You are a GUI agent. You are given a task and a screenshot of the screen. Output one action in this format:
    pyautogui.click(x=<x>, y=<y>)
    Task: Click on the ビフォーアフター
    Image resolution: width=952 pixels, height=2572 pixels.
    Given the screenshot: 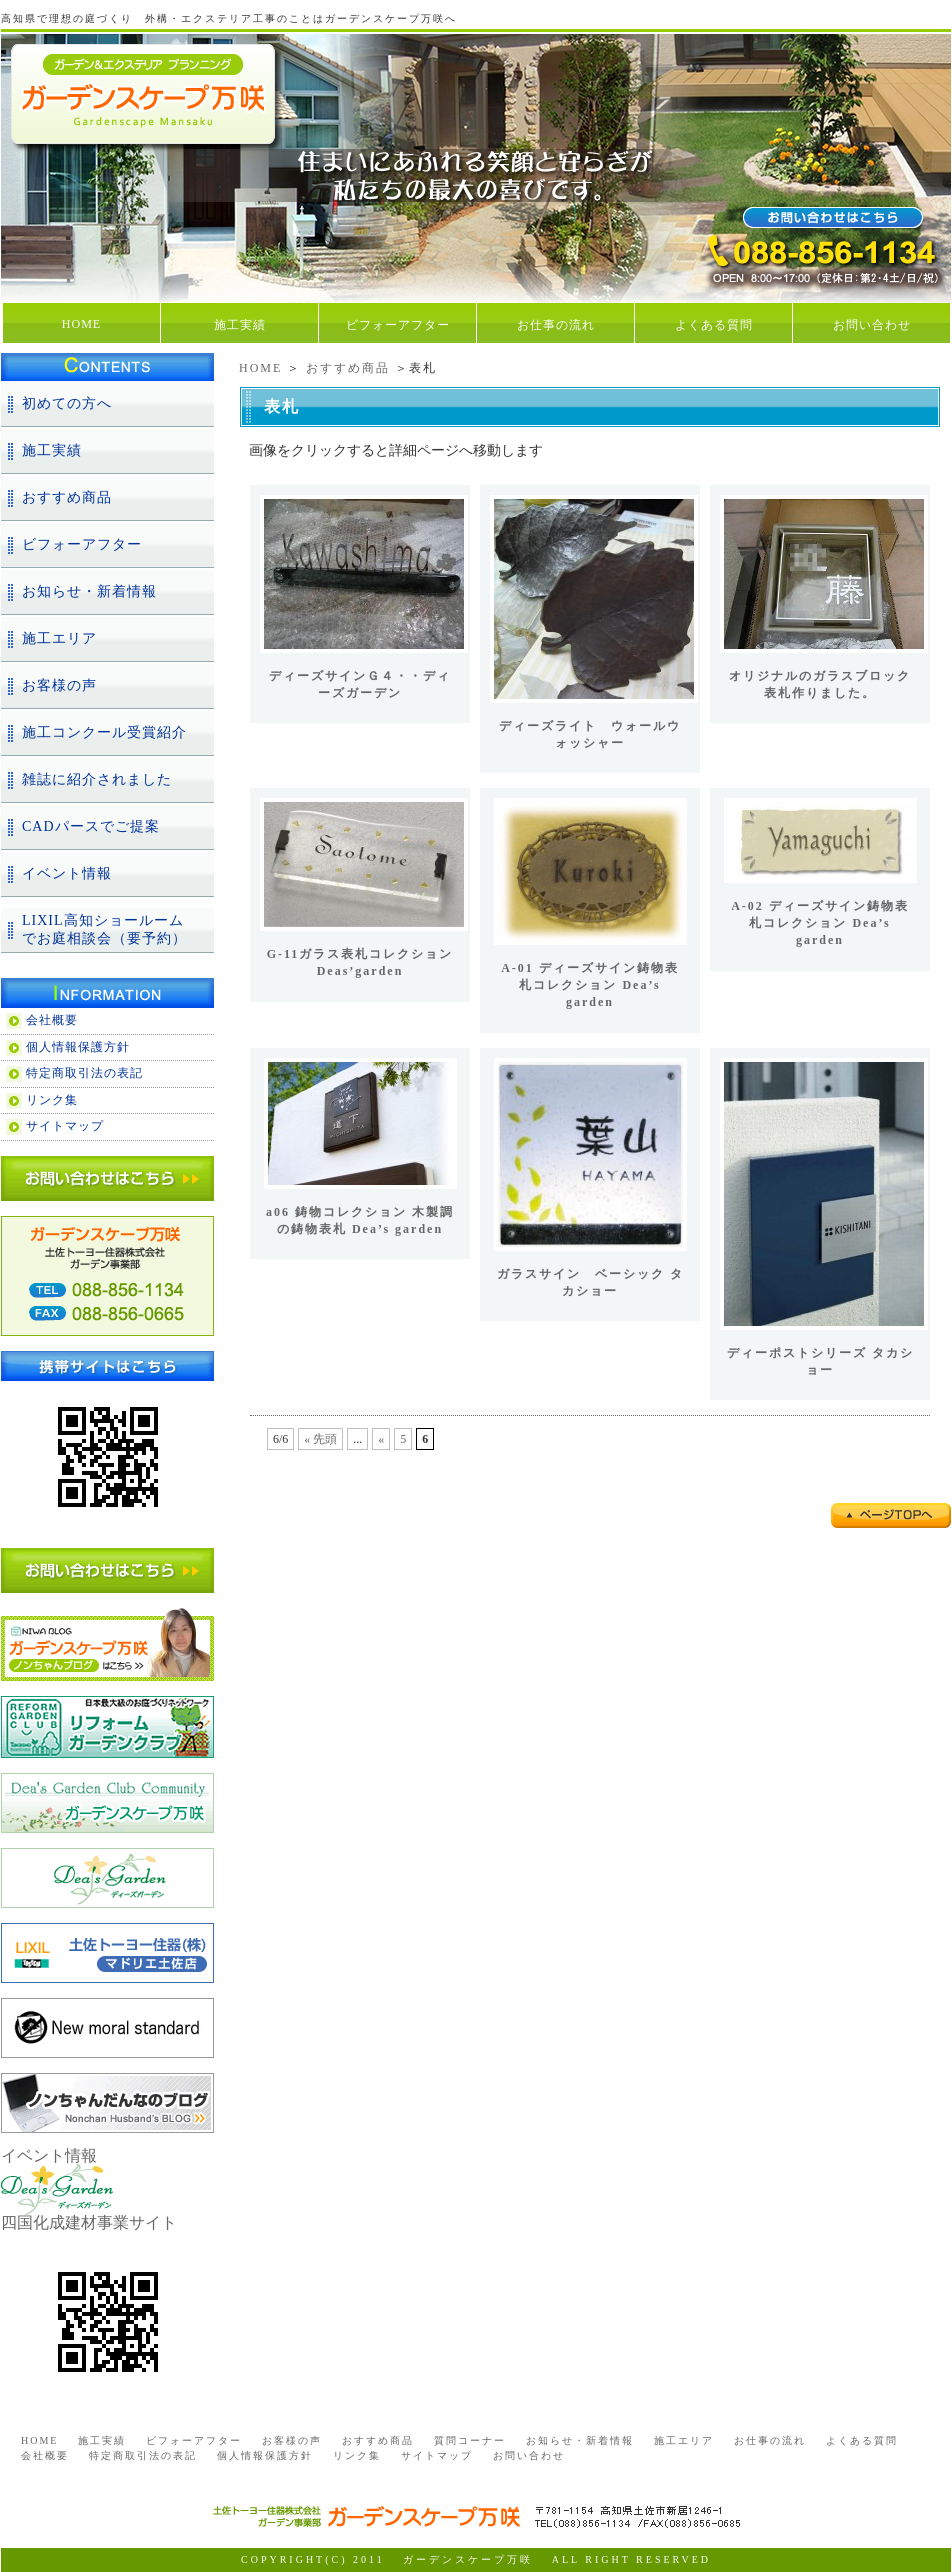 What is the action you would take?
    pyautogui.click(x=398, y=325)
    